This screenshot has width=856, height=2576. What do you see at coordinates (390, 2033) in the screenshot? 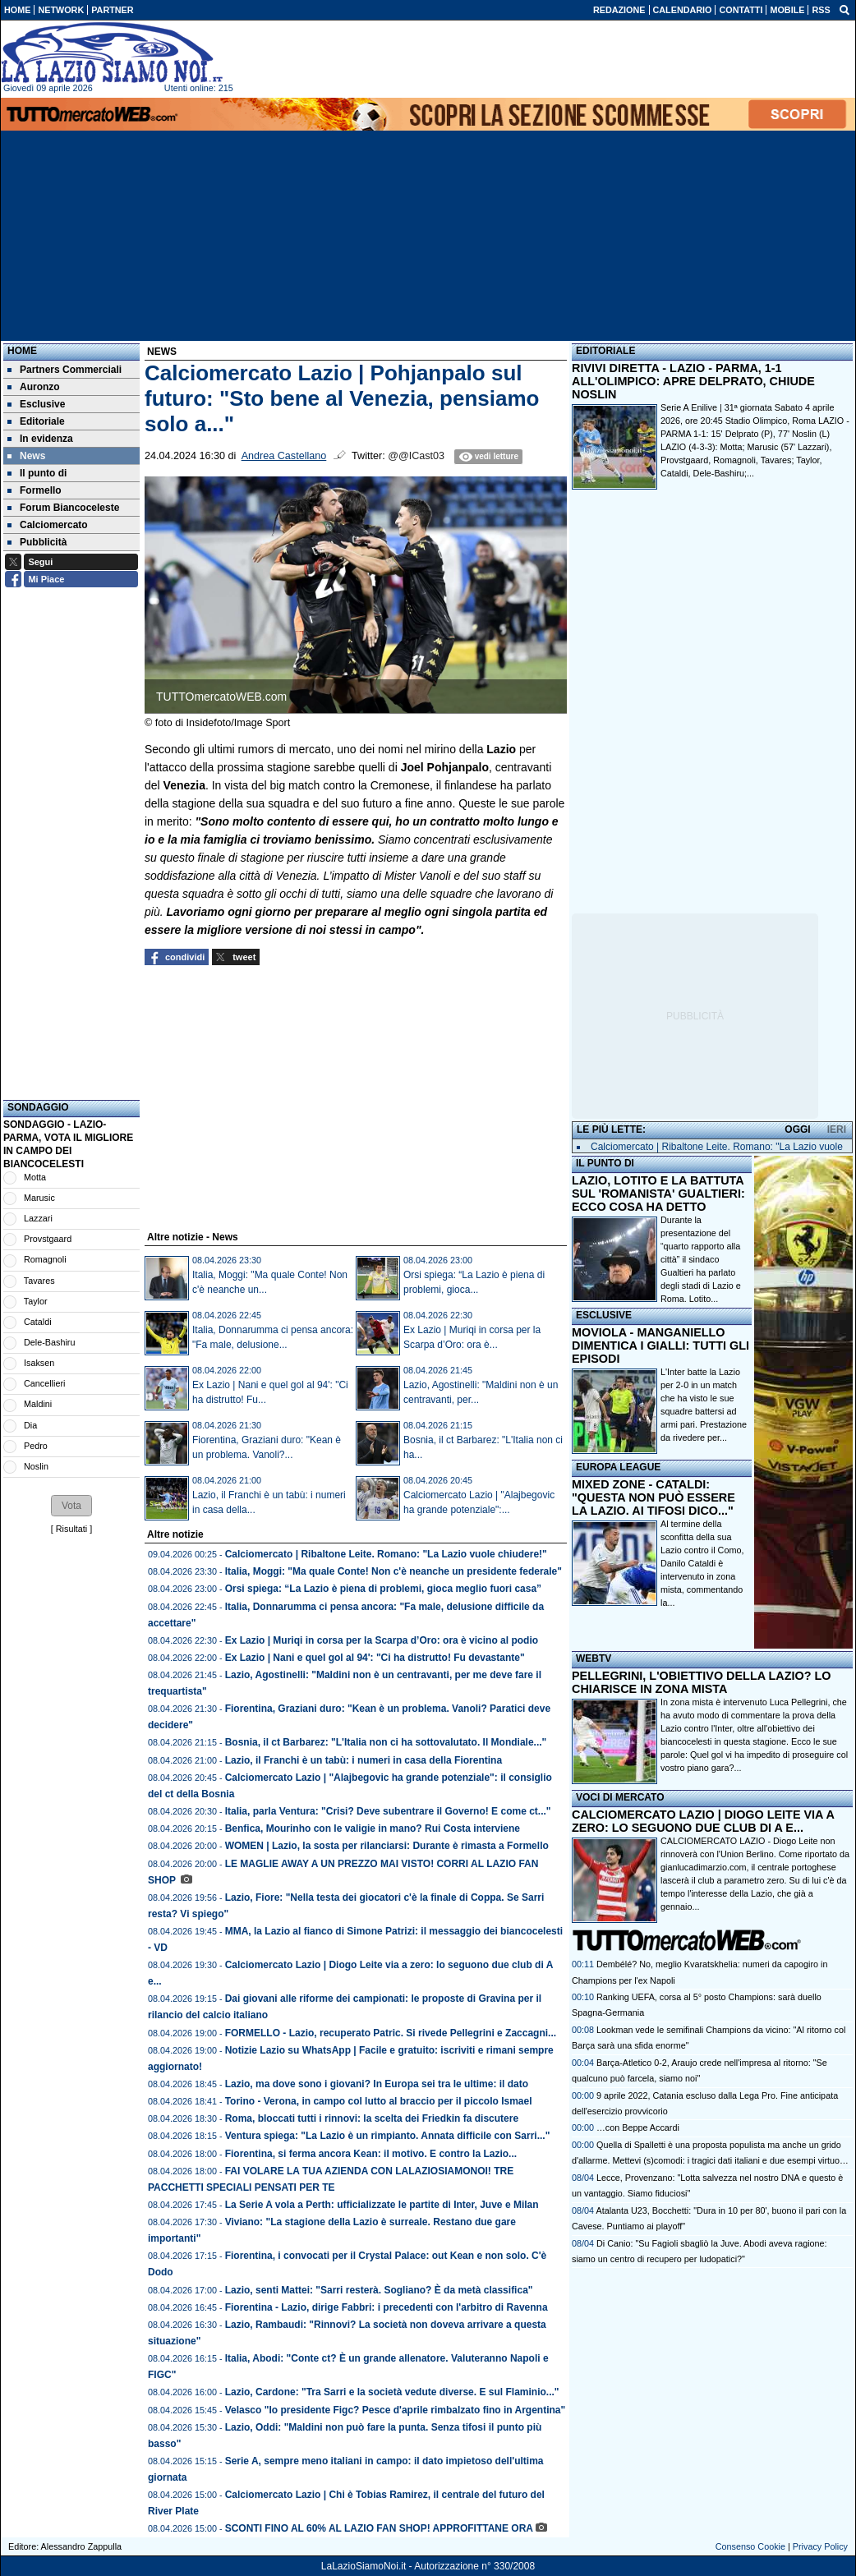
I see `FORMELLO - Lazio, recuperato Patric. Si rivede Pellegrini e Zaccagni...` at bounding box center [390, 2033].